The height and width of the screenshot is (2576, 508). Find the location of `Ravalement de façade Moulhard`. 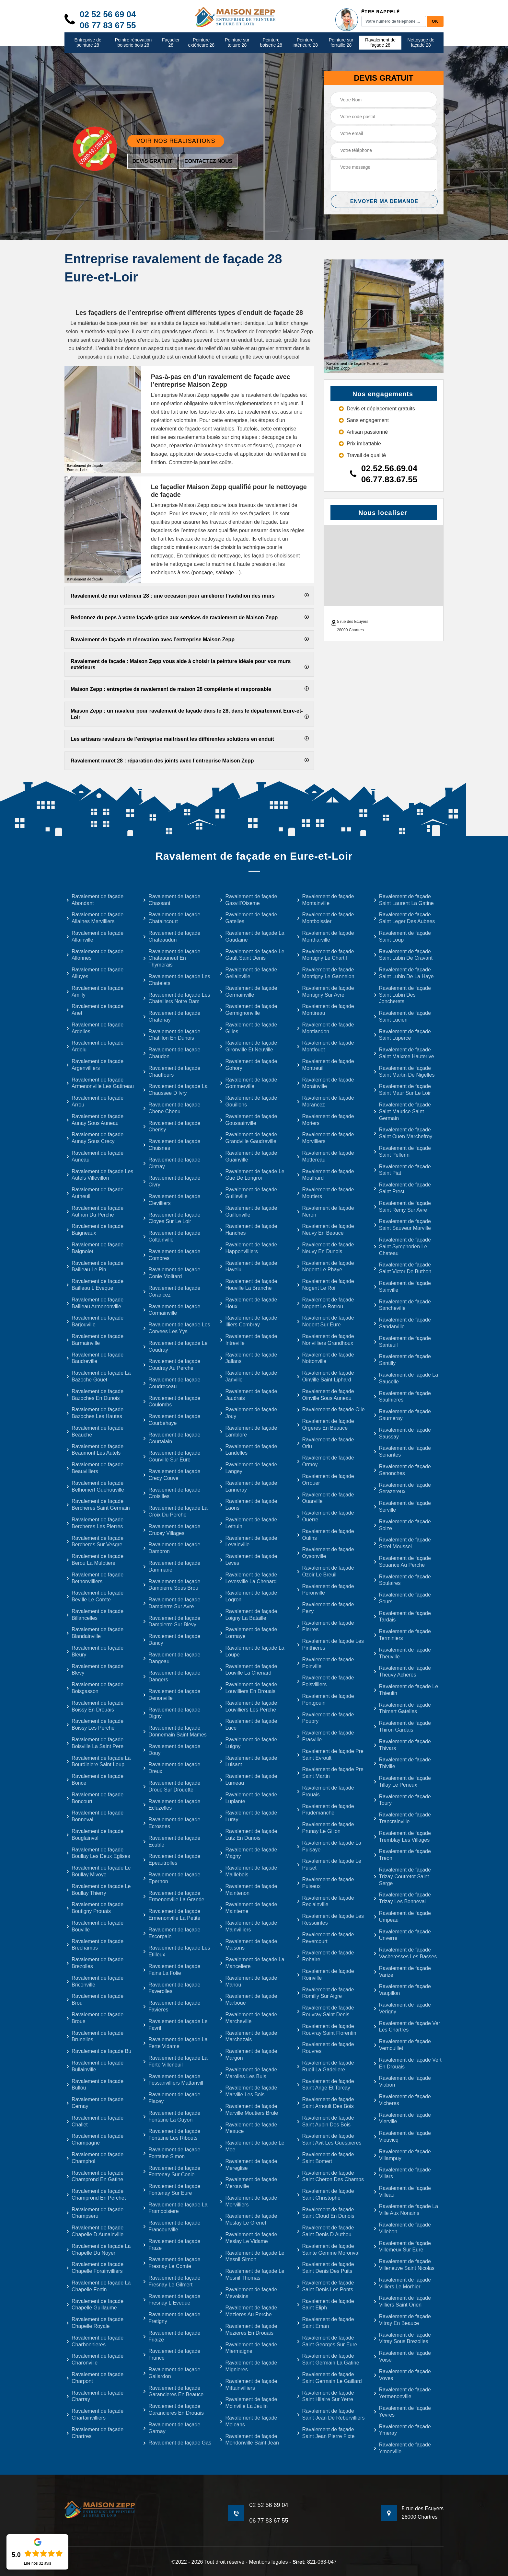

Ravalement de façade Moulhard is located at coordinates (325, 1175).